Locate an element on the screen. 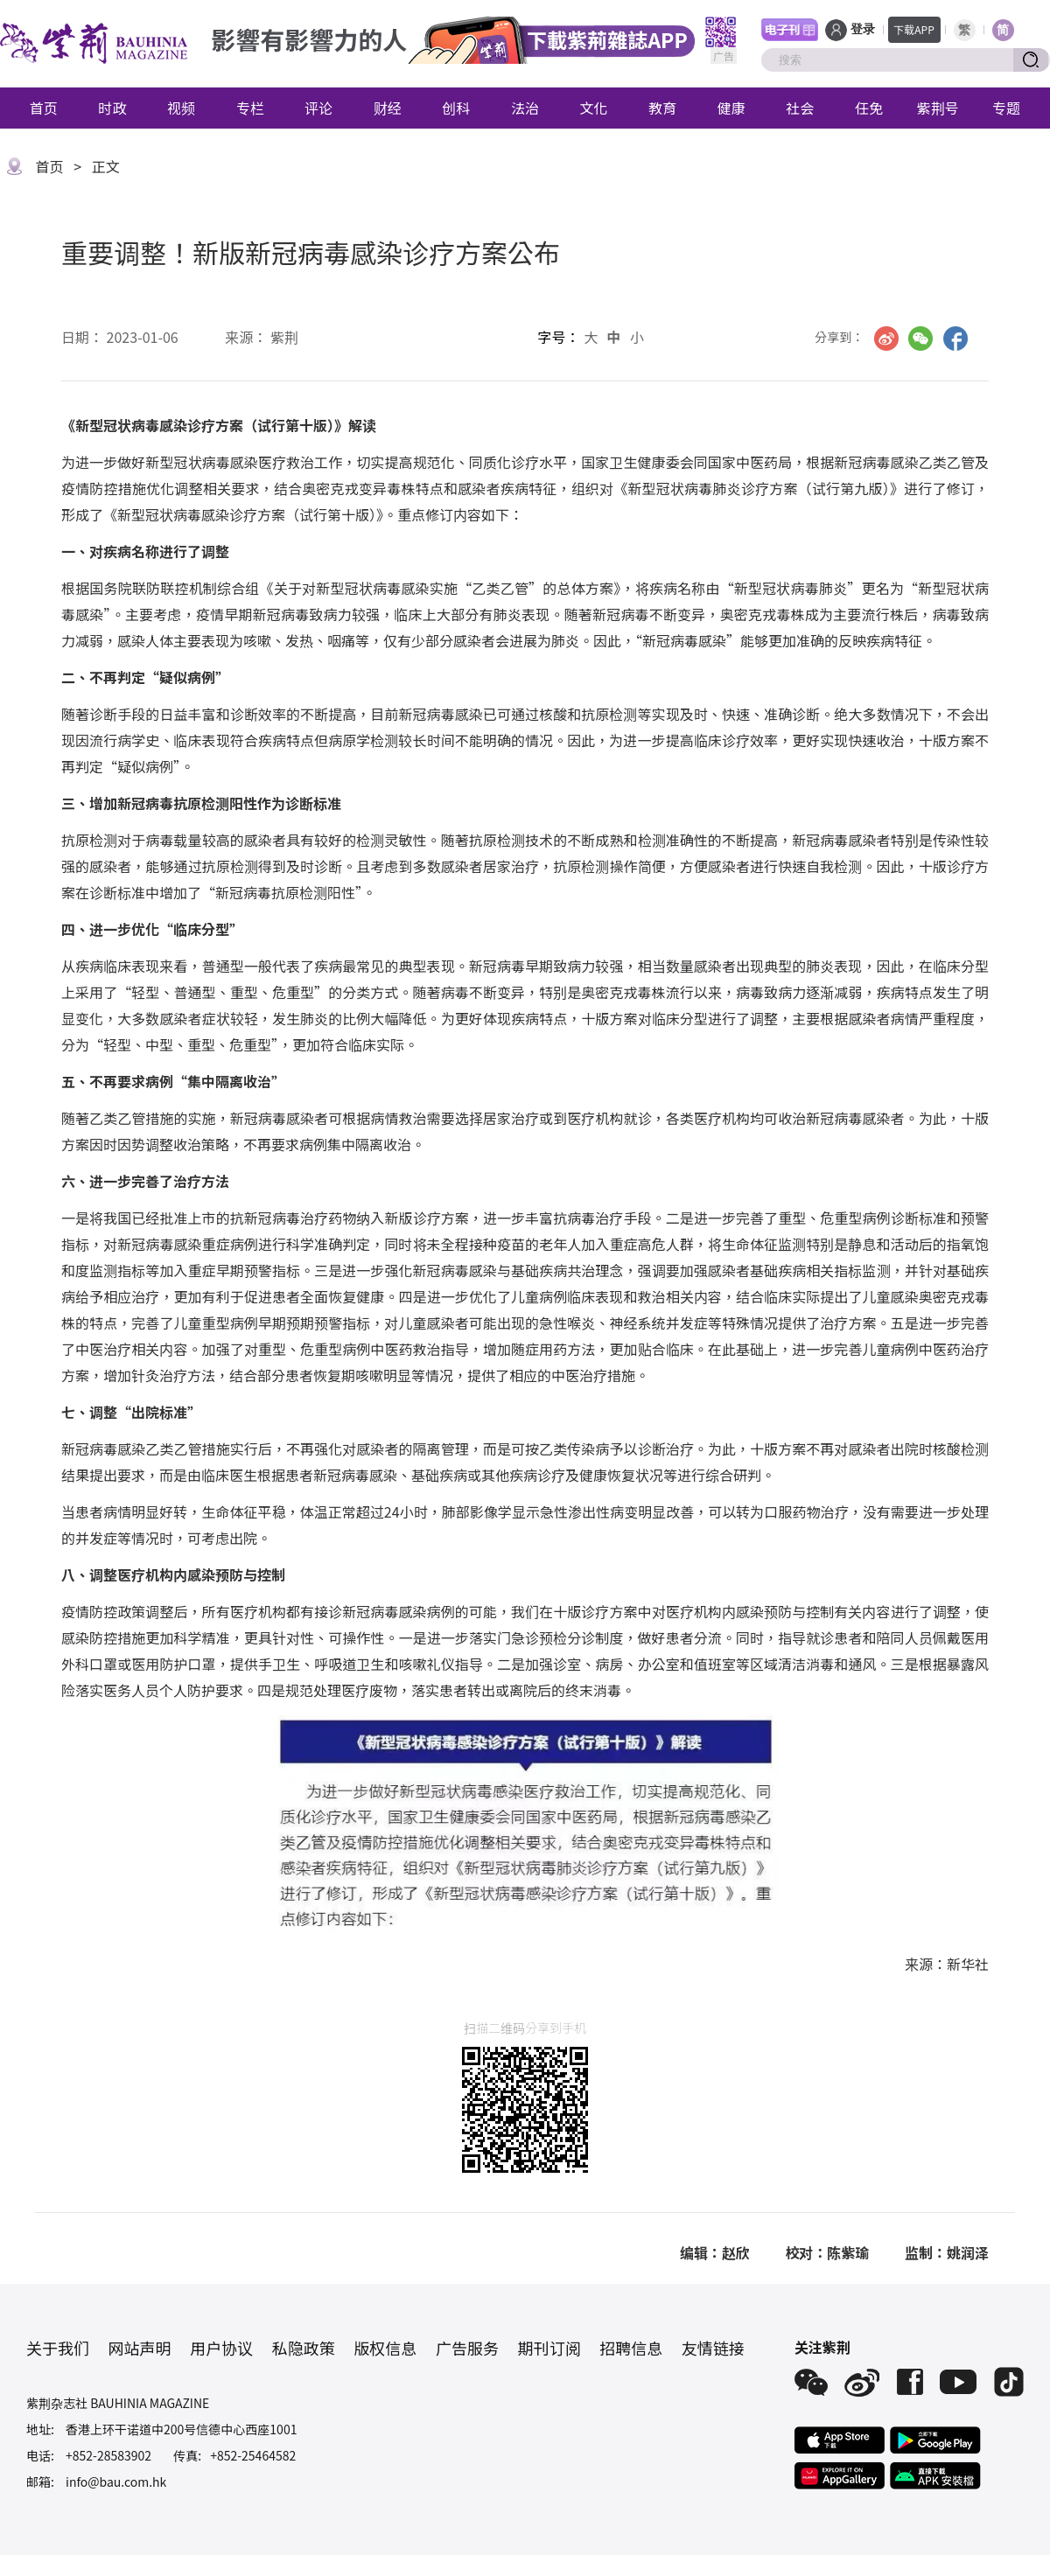  版权信息 is located at coordinates (385, 2347).